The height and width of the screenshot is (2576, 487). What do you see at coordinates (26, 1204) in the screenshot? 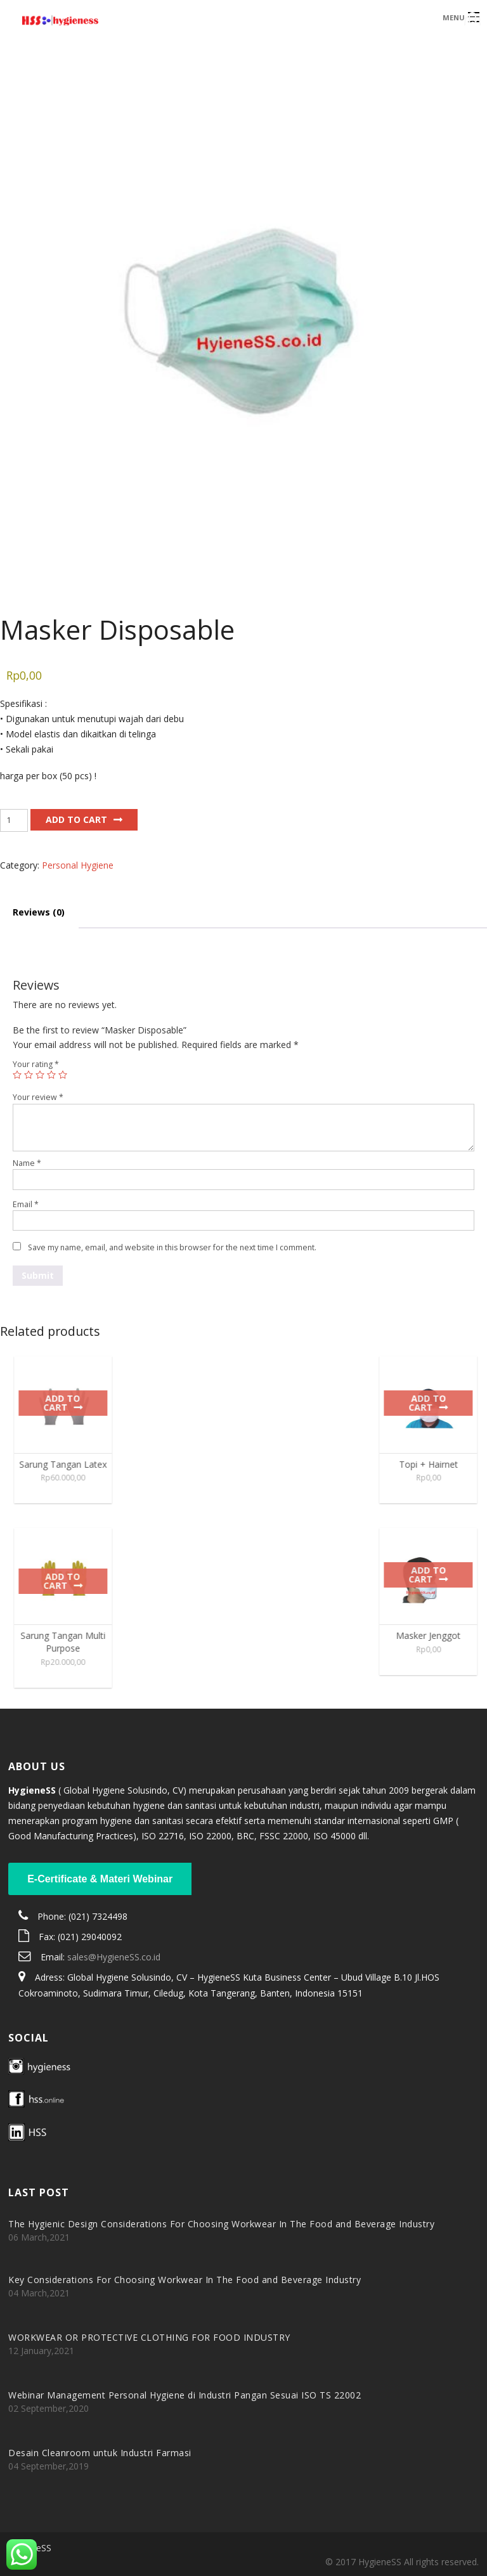
I see `Email` at bounding box center [26, 1204].